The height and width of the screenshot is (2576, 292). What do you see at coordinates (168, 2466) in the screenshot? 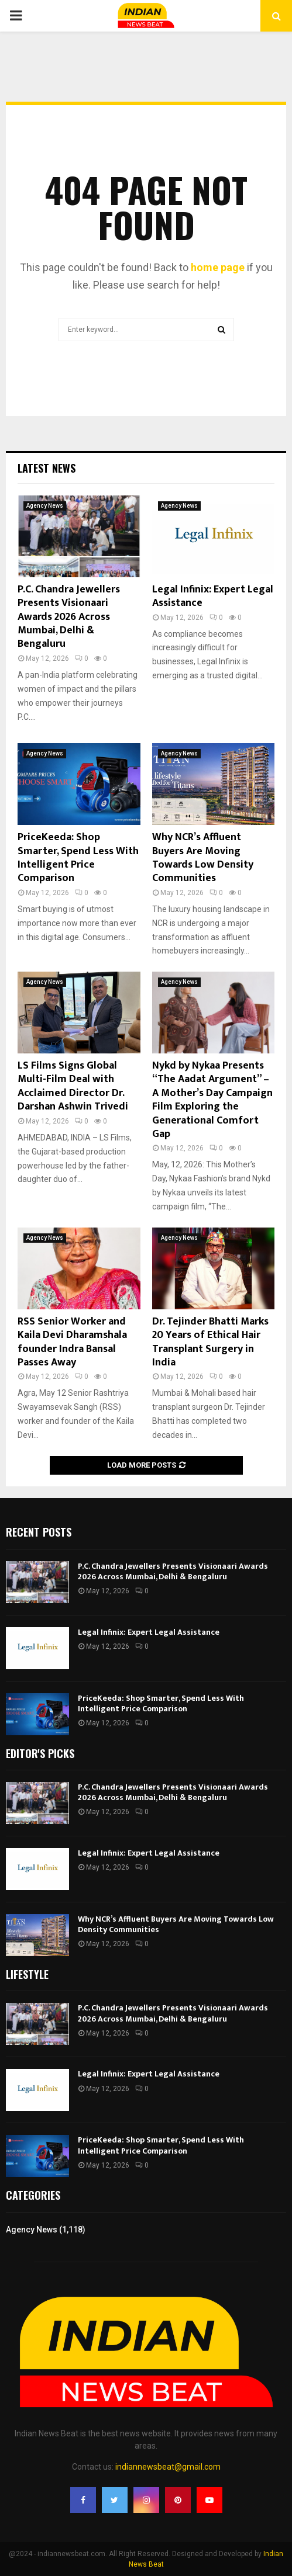
I see `indiannewsbeat@gmail.com` at bounding box center [168, 2466].